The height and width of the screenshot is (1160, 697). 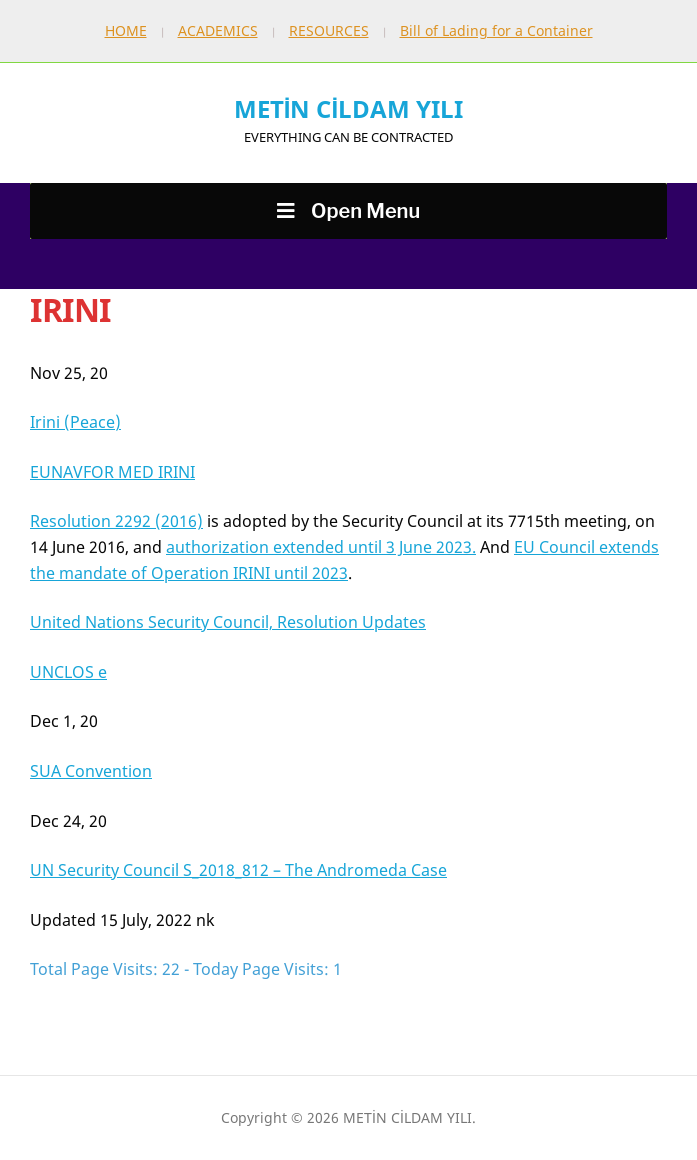 What do you see at coordinates (126, 30) in the screenshot?
I see `HOME` at bounding box center [126, 30].